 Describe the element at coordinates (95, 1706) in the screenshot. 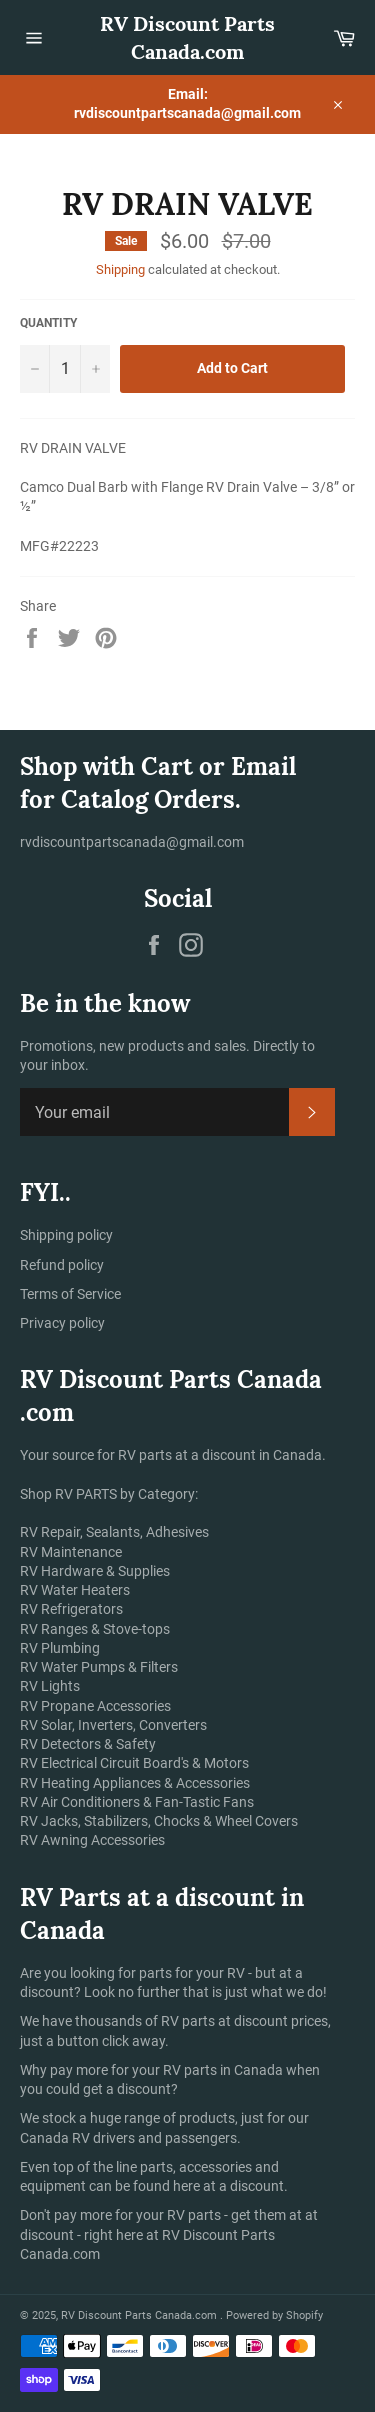

I see `RV Propane Accessories` at that location.